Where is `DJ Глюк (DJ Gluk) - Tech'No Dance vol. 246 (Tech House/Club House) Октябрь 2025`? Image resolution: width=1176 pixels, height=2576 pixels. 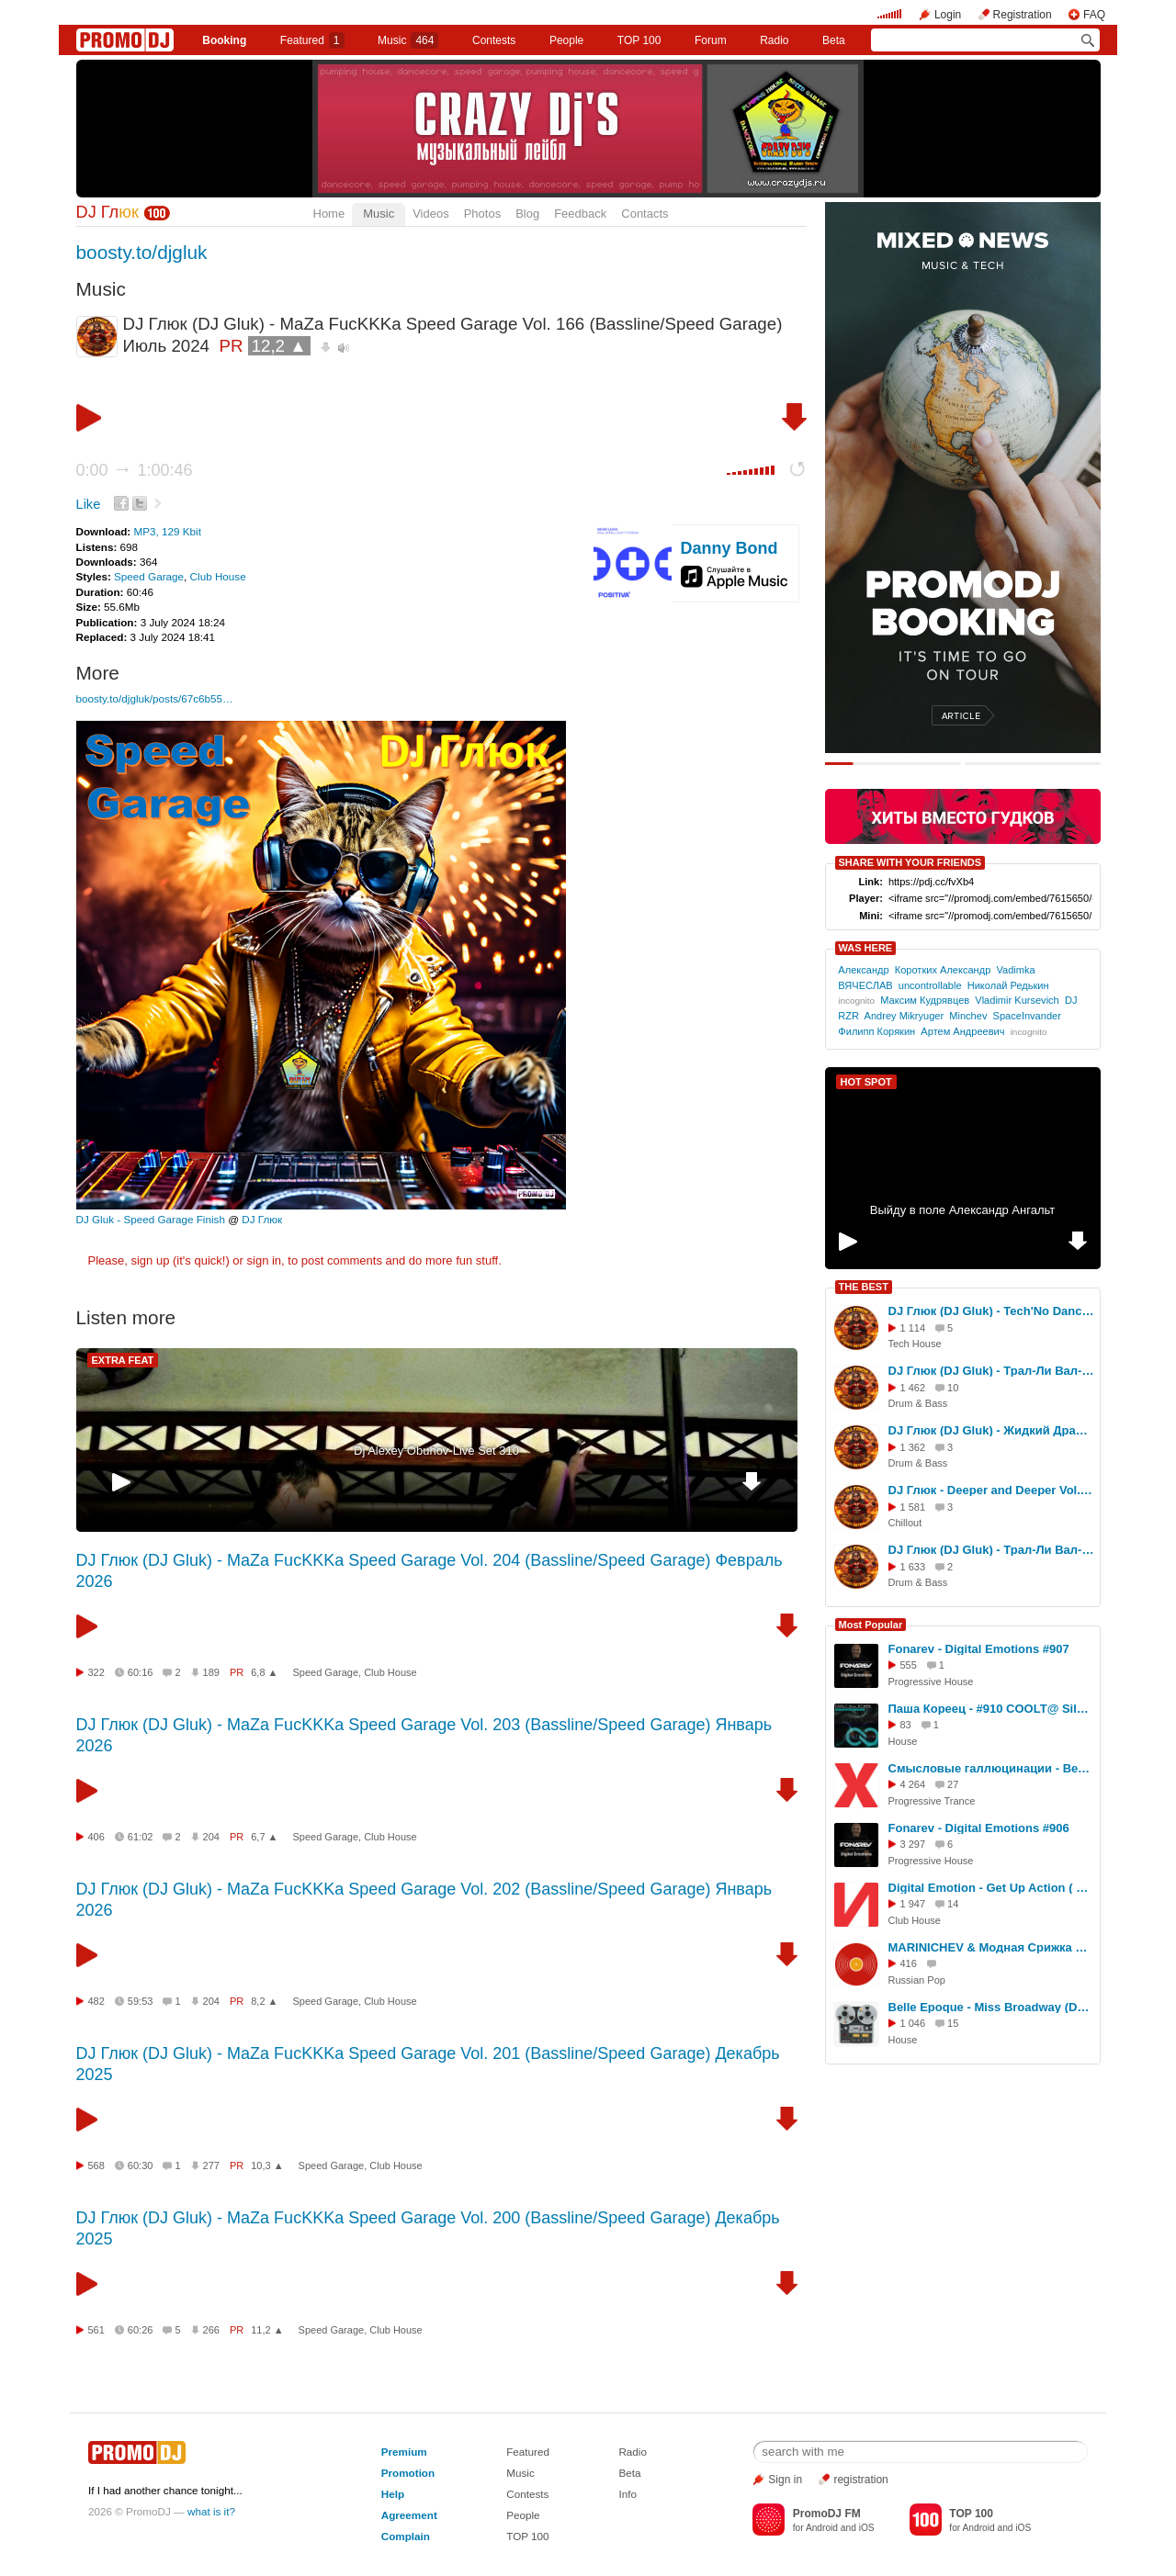 DJ Глюк (DJ Gluk) - Tech'No Dance vol. 246 (Tech House/Club House) Октябрь 2025 is located at coordinates (991, 1311).